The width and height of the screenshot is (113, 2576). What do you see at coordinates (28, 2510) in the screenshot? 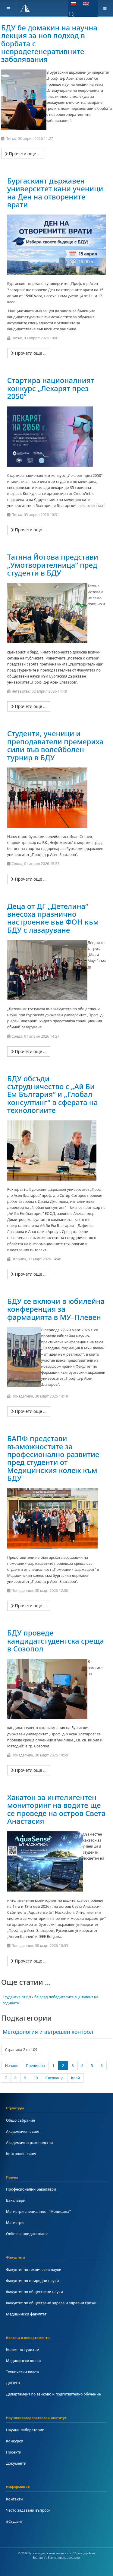
I see `Често задавани въпроси` at bounding box center [28, 2510].